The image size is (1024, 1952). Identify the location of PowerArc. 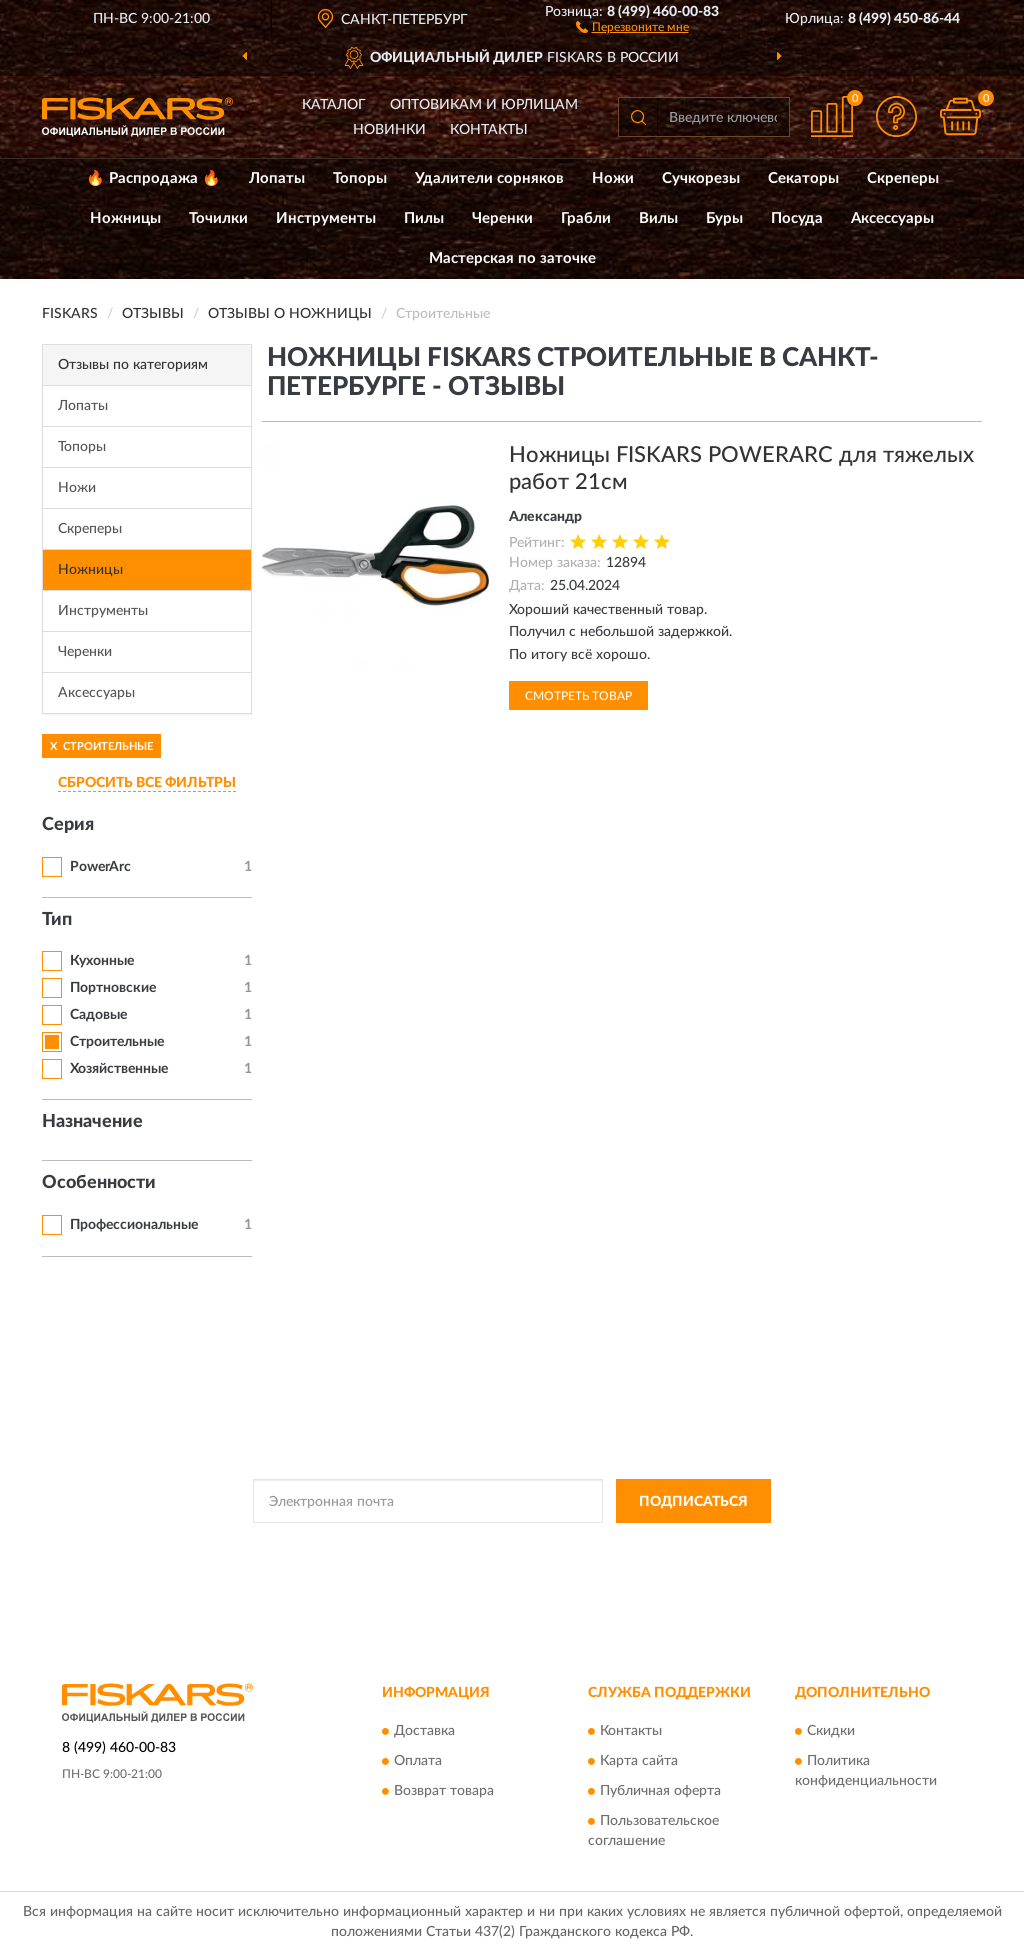
(100, 867).